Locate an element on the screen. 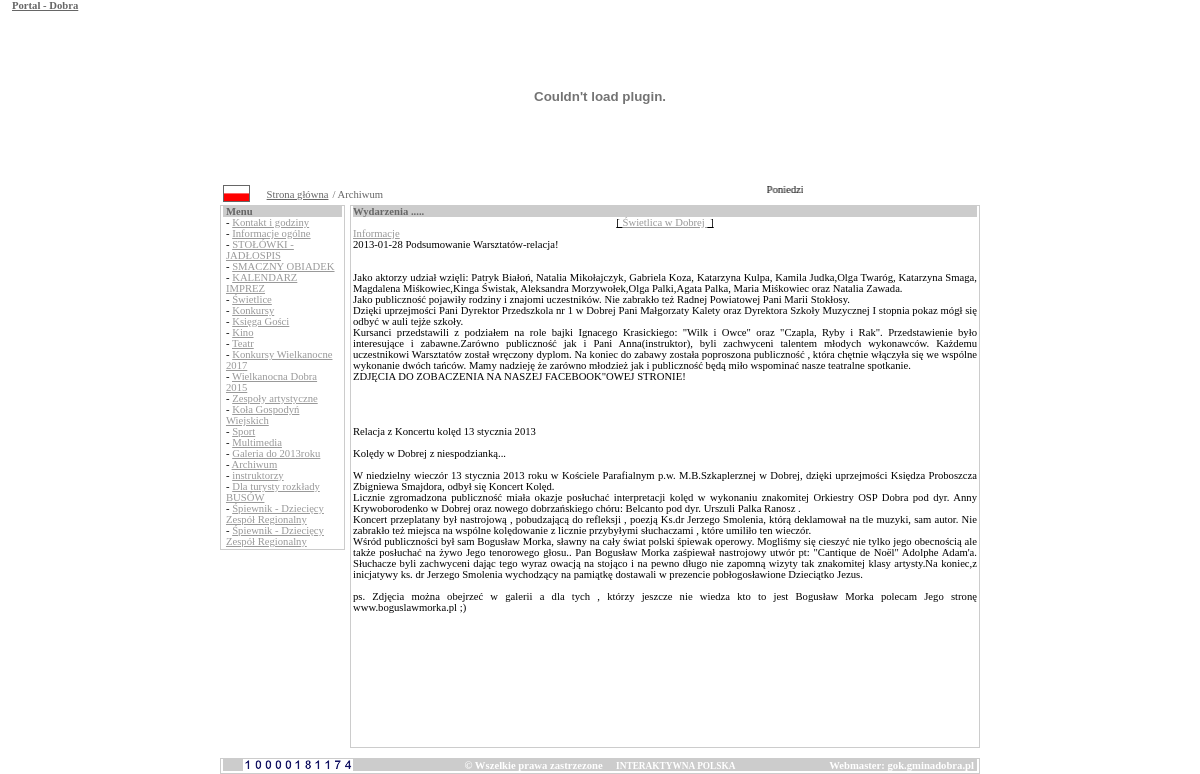 The height and width of the screenshot is (774, 1200). Informacje is located at coordinates (376, 233).